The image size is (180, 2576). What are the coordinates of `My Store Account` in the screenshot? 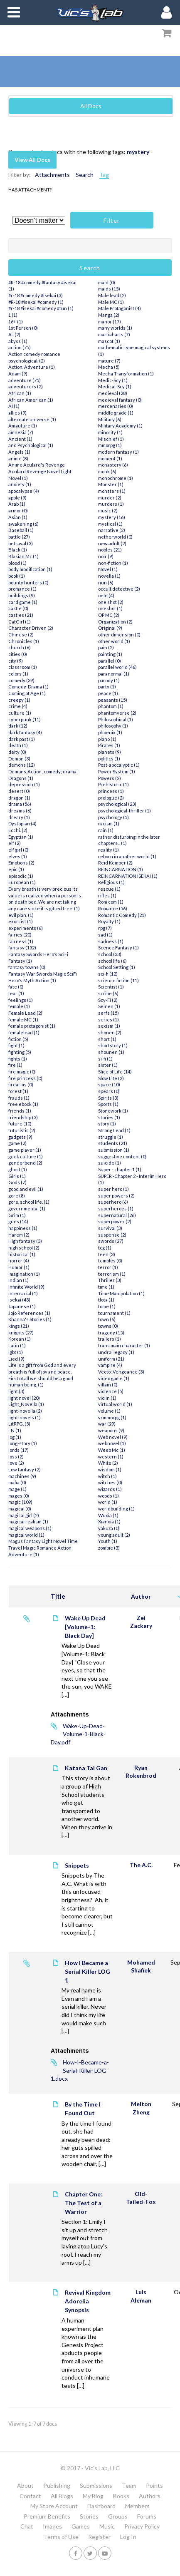 It's located at (54, 2505).